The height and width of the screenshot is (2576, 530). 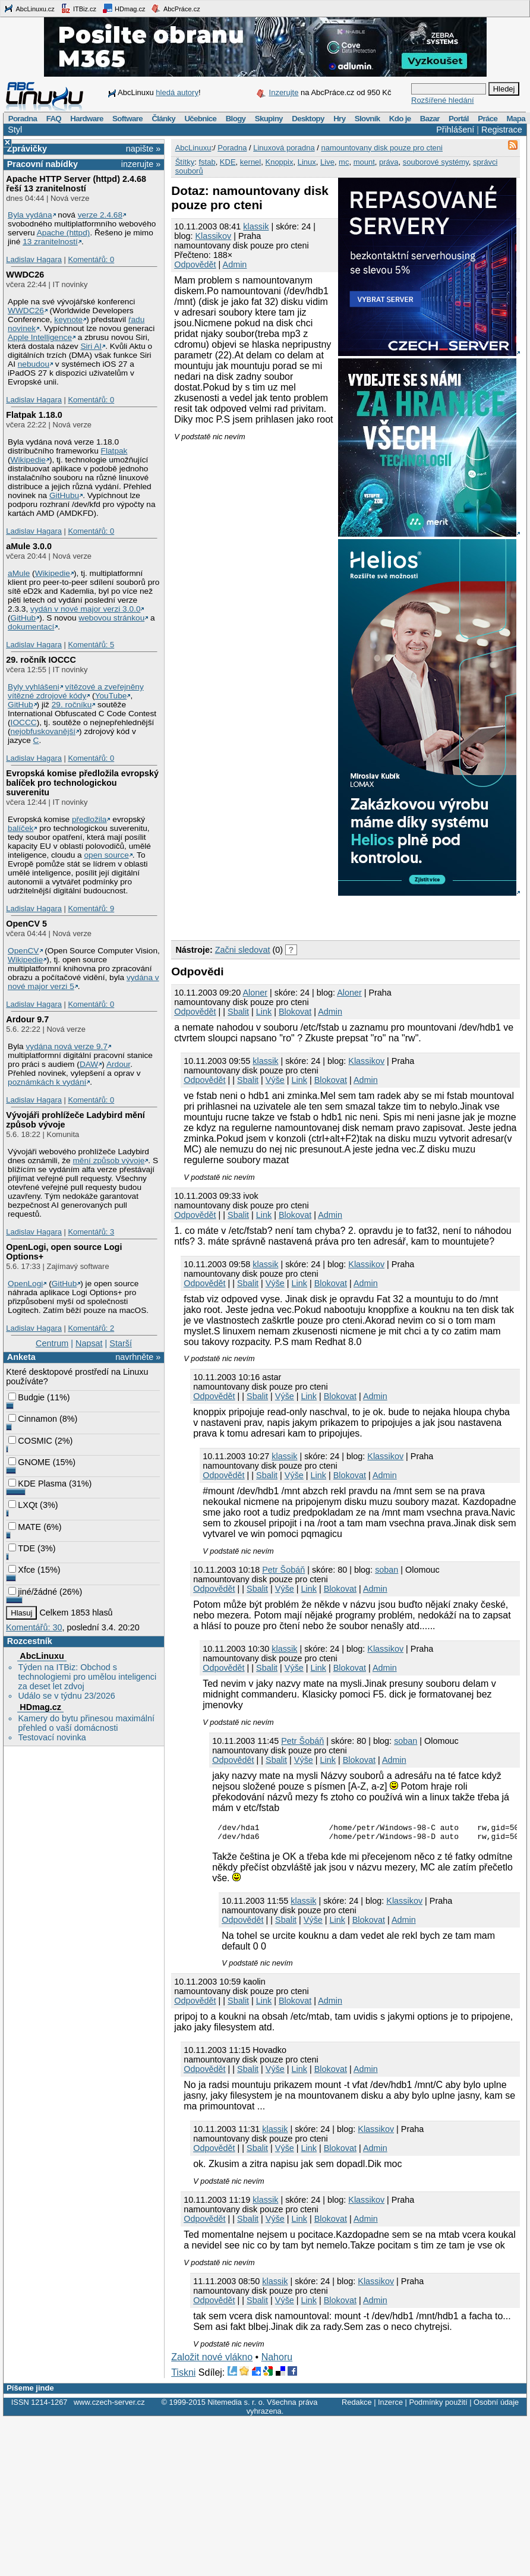 I want to click on GNOME, so click(x=29, y=1462).